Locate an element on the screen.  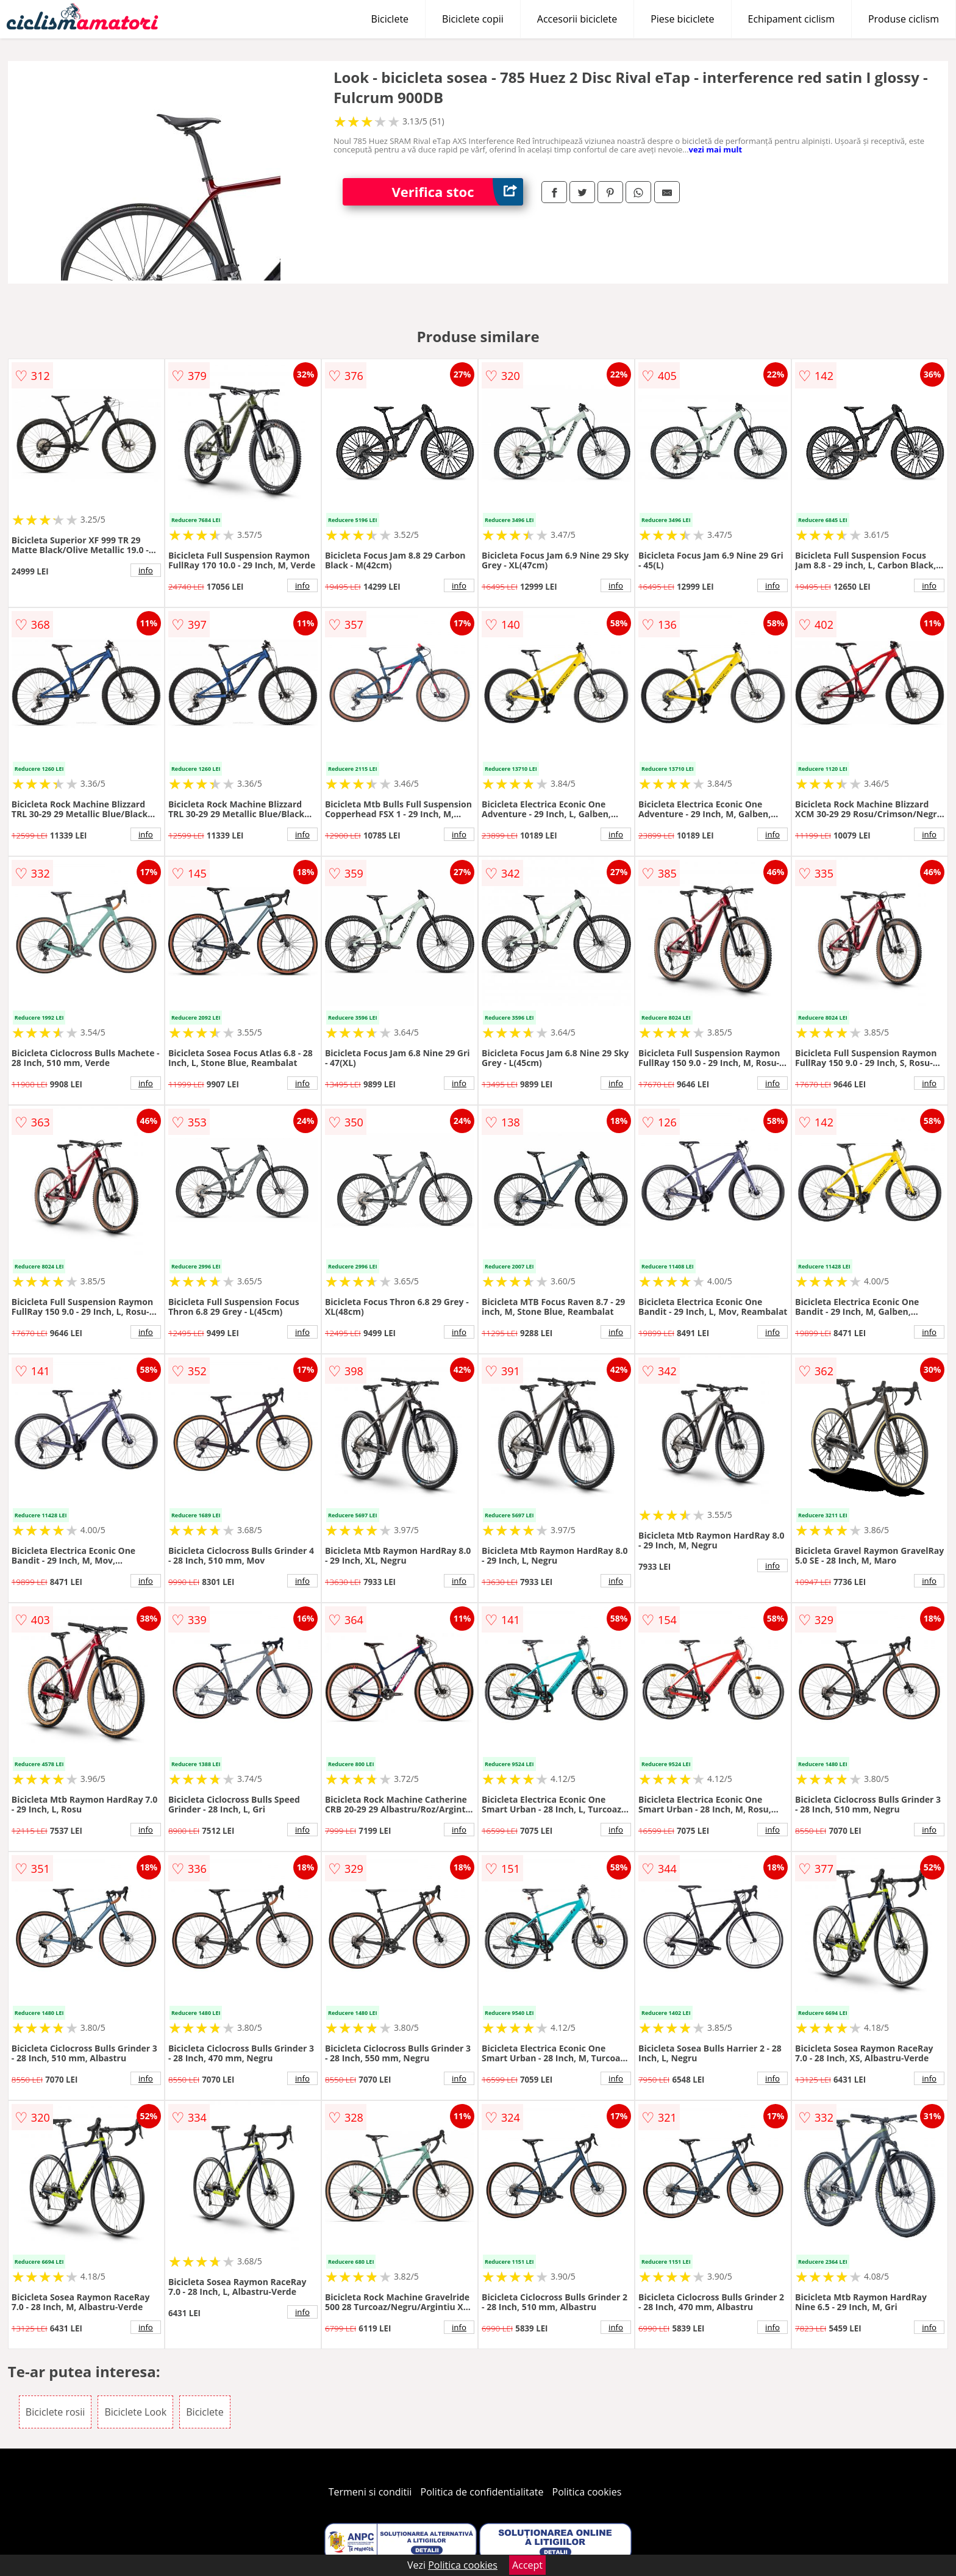
Biciclete Look is located at coordinates (135, 2412).